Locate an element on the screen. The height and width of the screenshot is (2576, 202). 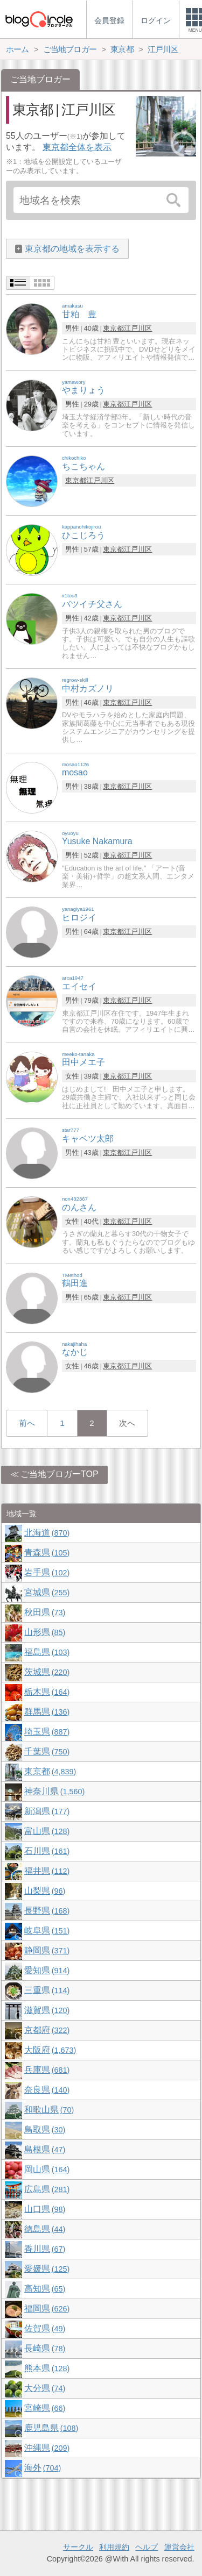
奈良県 is located at coordinates (46, 2089).